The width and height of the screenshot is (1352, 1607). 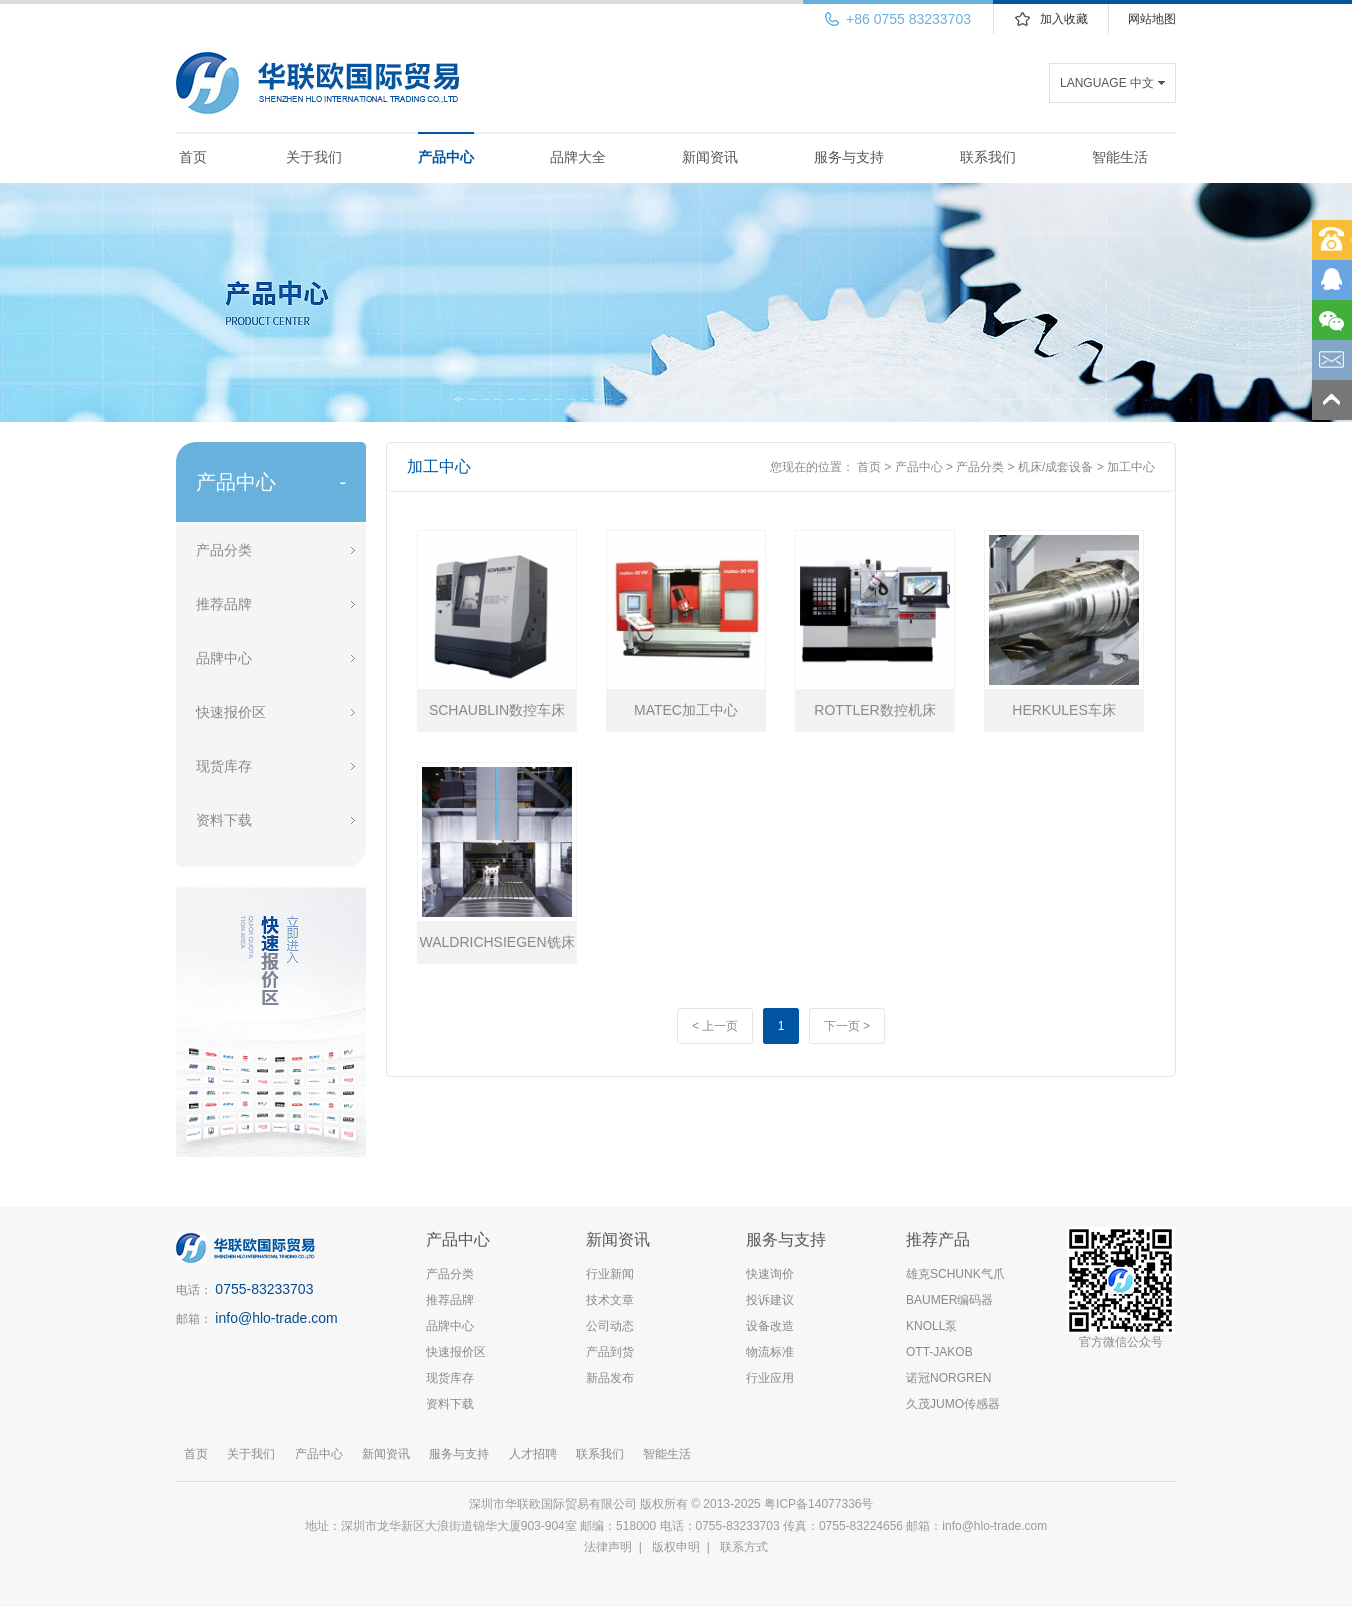 What do you see at coordinates (533, 1454) in the screenshot?
I see `人才招聘` at bounding box center [533, 1454].